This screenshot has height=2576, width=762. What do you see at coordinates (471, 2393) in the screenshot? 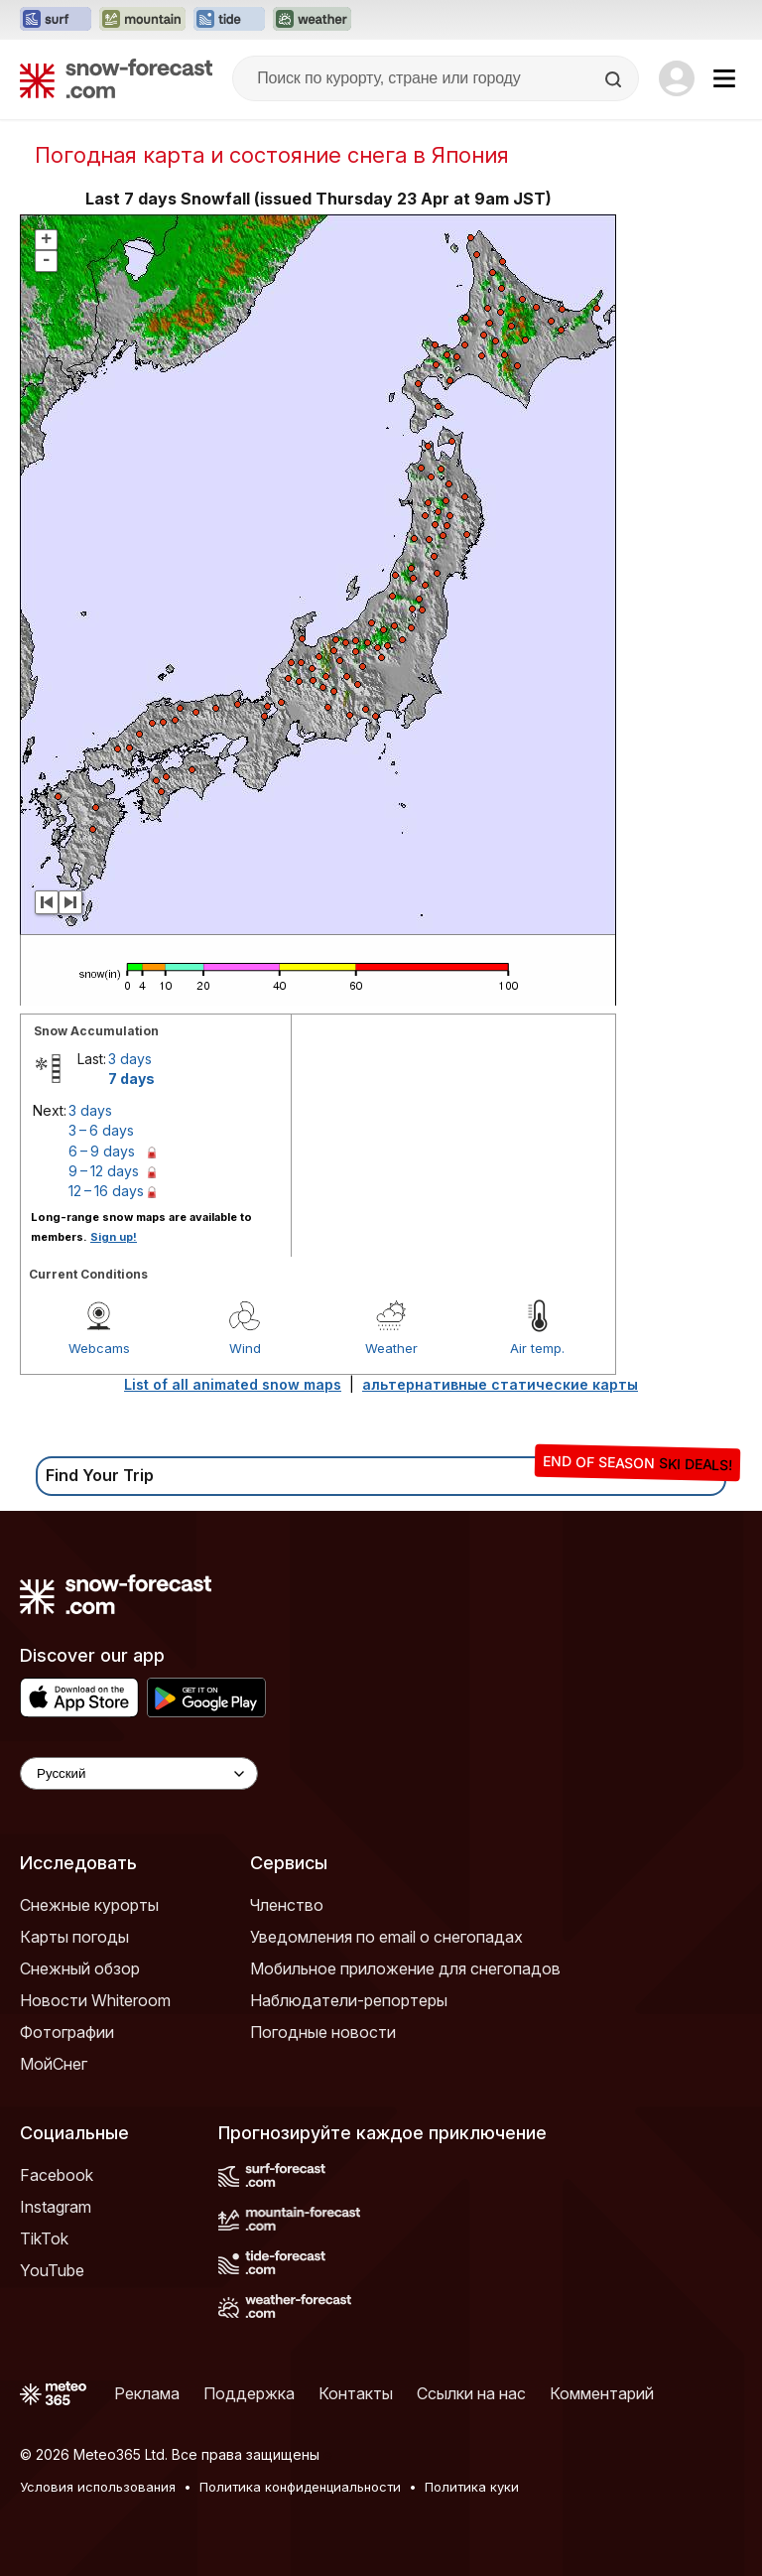
I see `Ссылки на нас` at bounding box center [471, 2393].